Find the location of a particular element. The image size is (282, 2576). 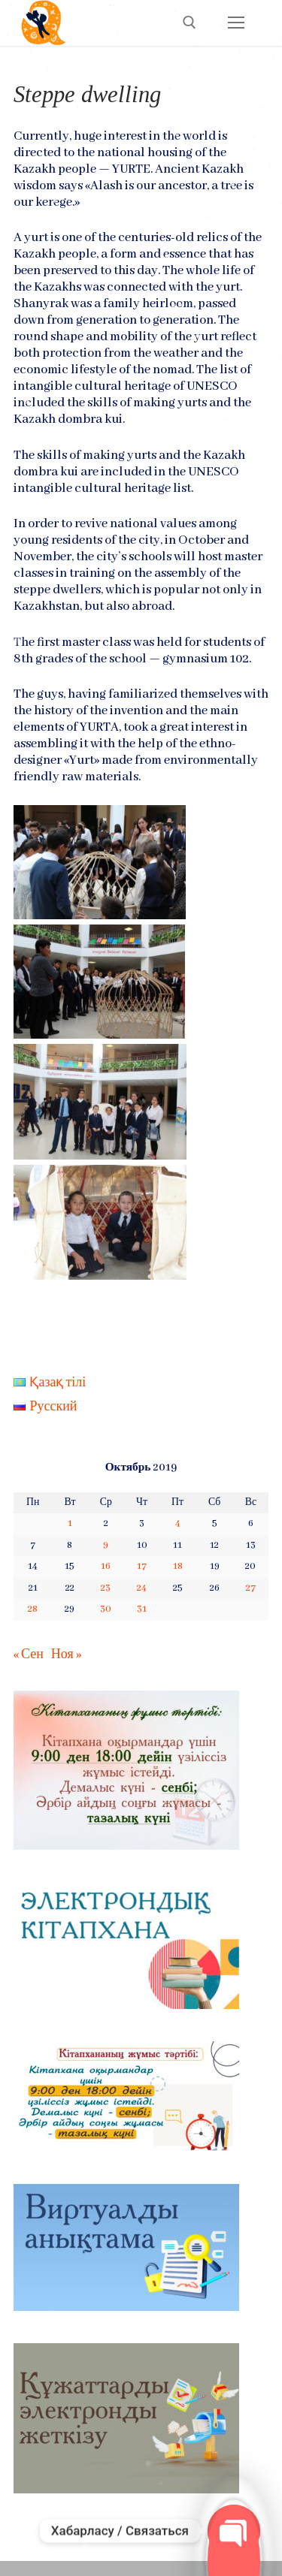

23 [Записи, опубликованные 23.10.2019] is located at coordinates (106, 1588).